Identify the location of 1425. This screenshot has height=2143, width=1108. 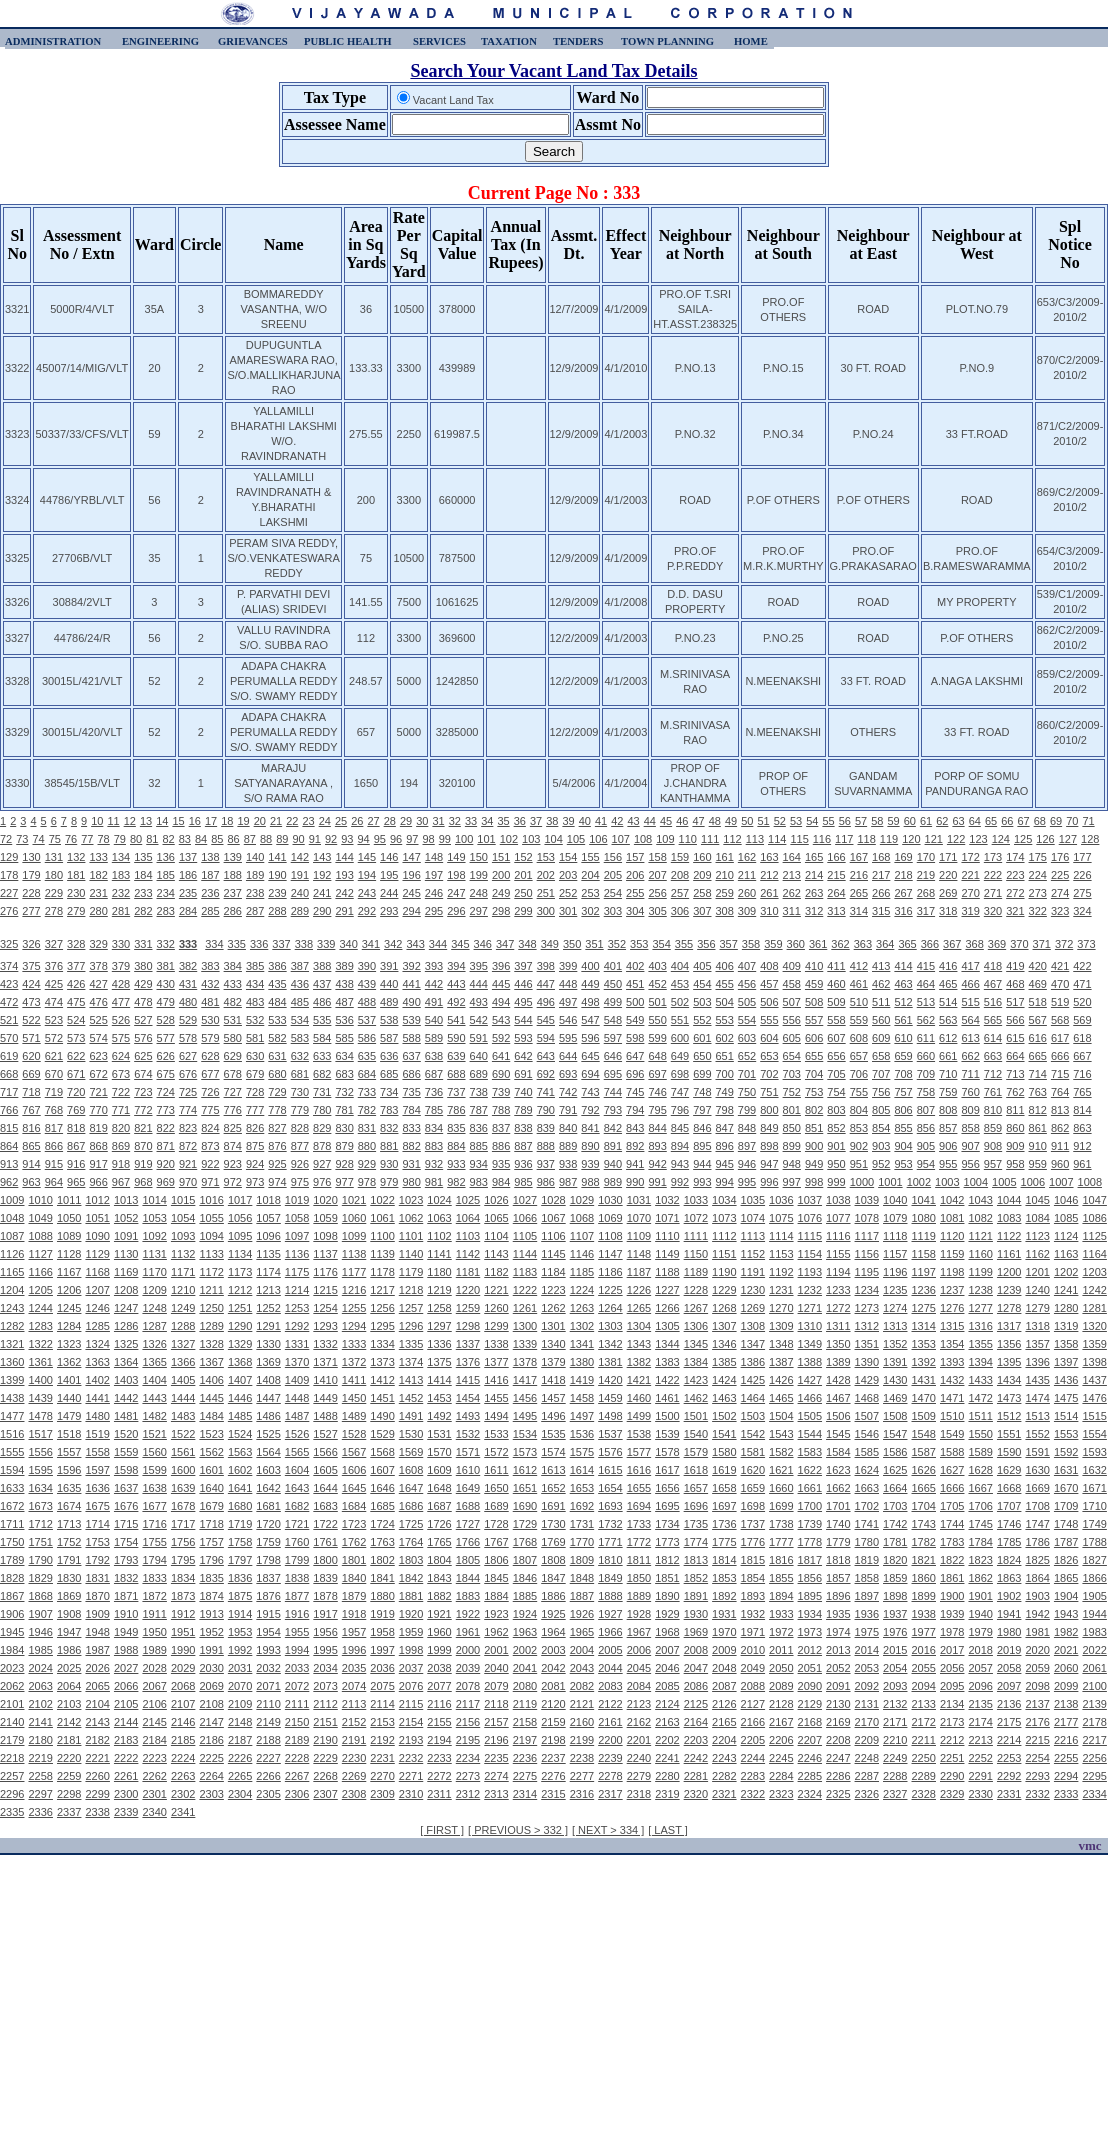
(753, 1380).